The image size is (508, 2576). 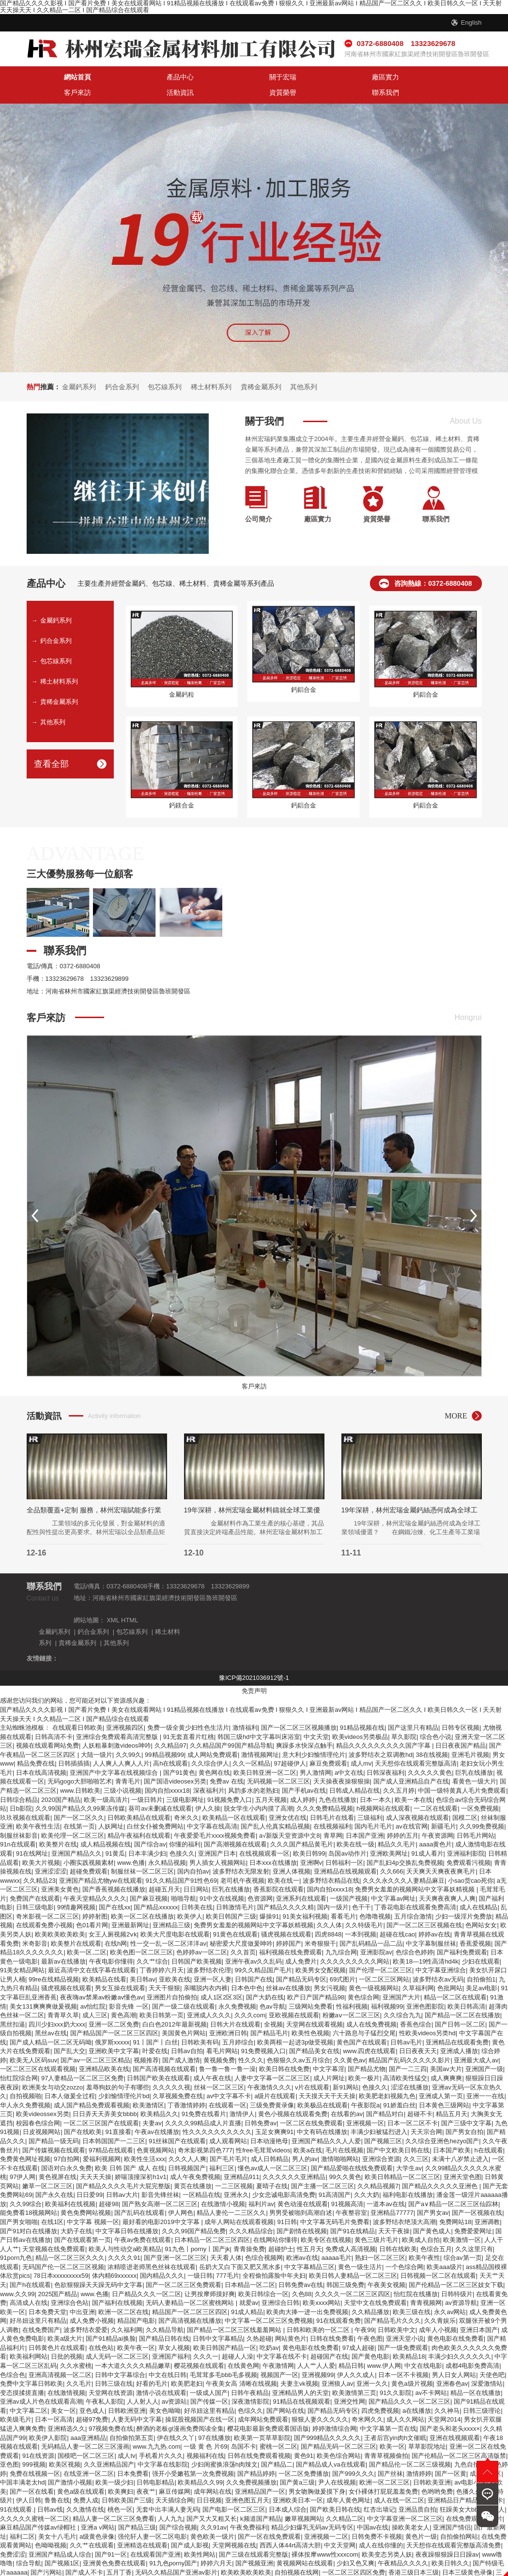 What do you see at coordinates (125, 1708) in the screenshot?
I see `亚洲视频四区` at bounding box center [125, 1708].